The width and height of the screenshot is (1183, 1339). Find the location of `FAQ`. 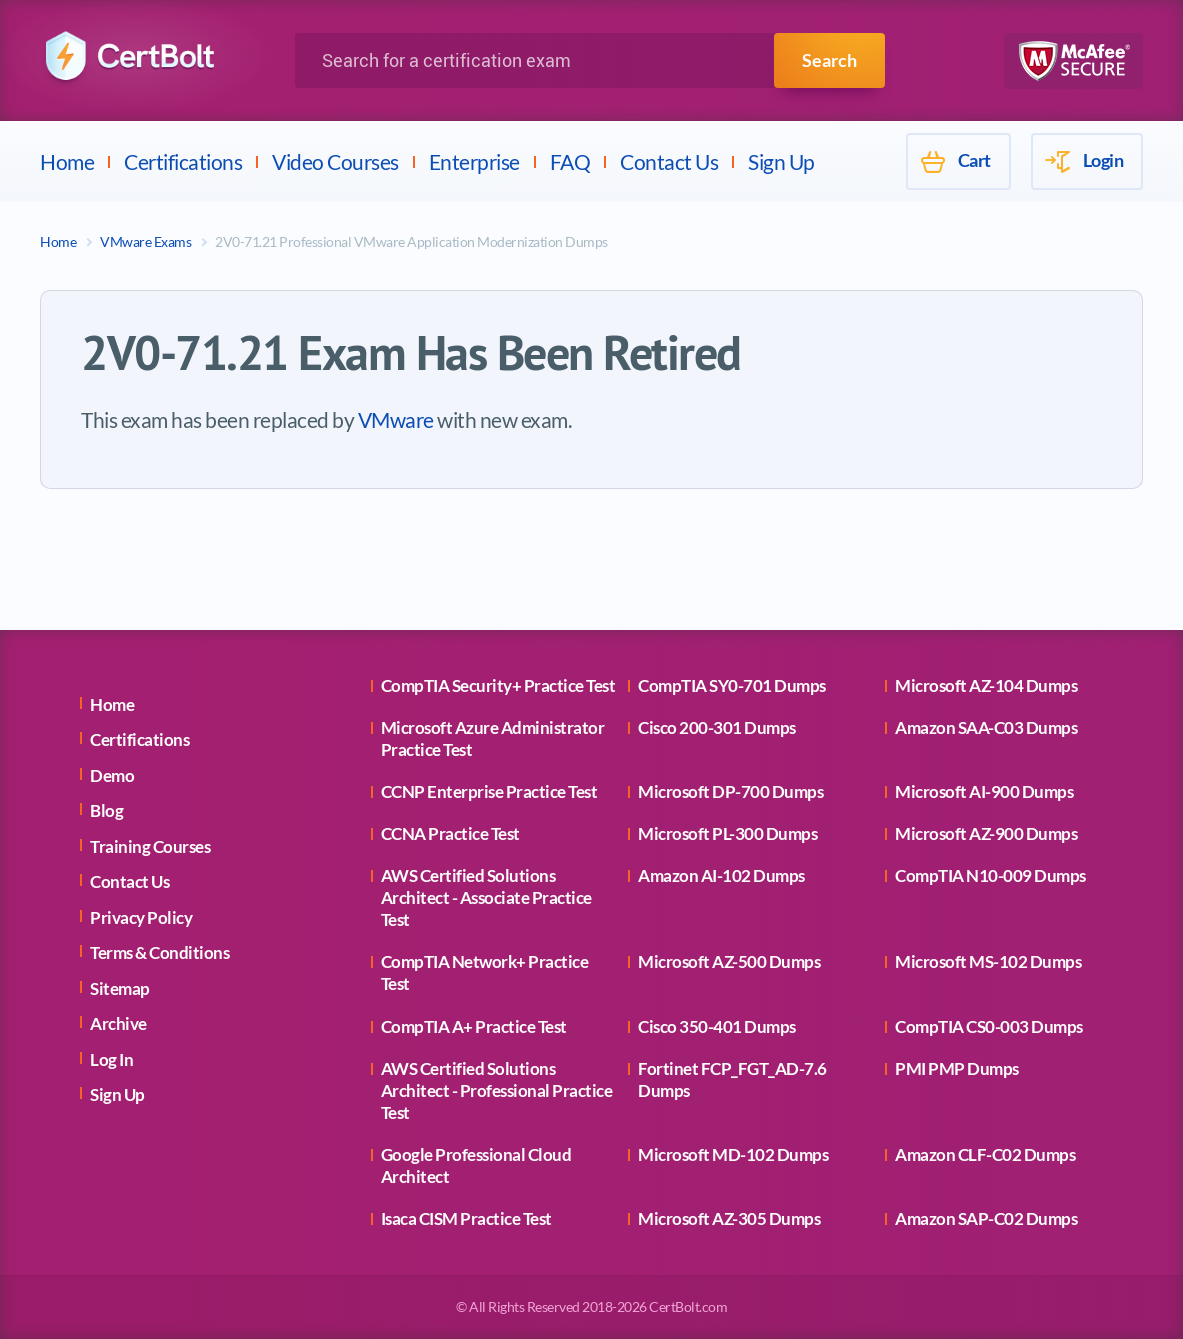

FAQ is located at coordinates (570, 161).